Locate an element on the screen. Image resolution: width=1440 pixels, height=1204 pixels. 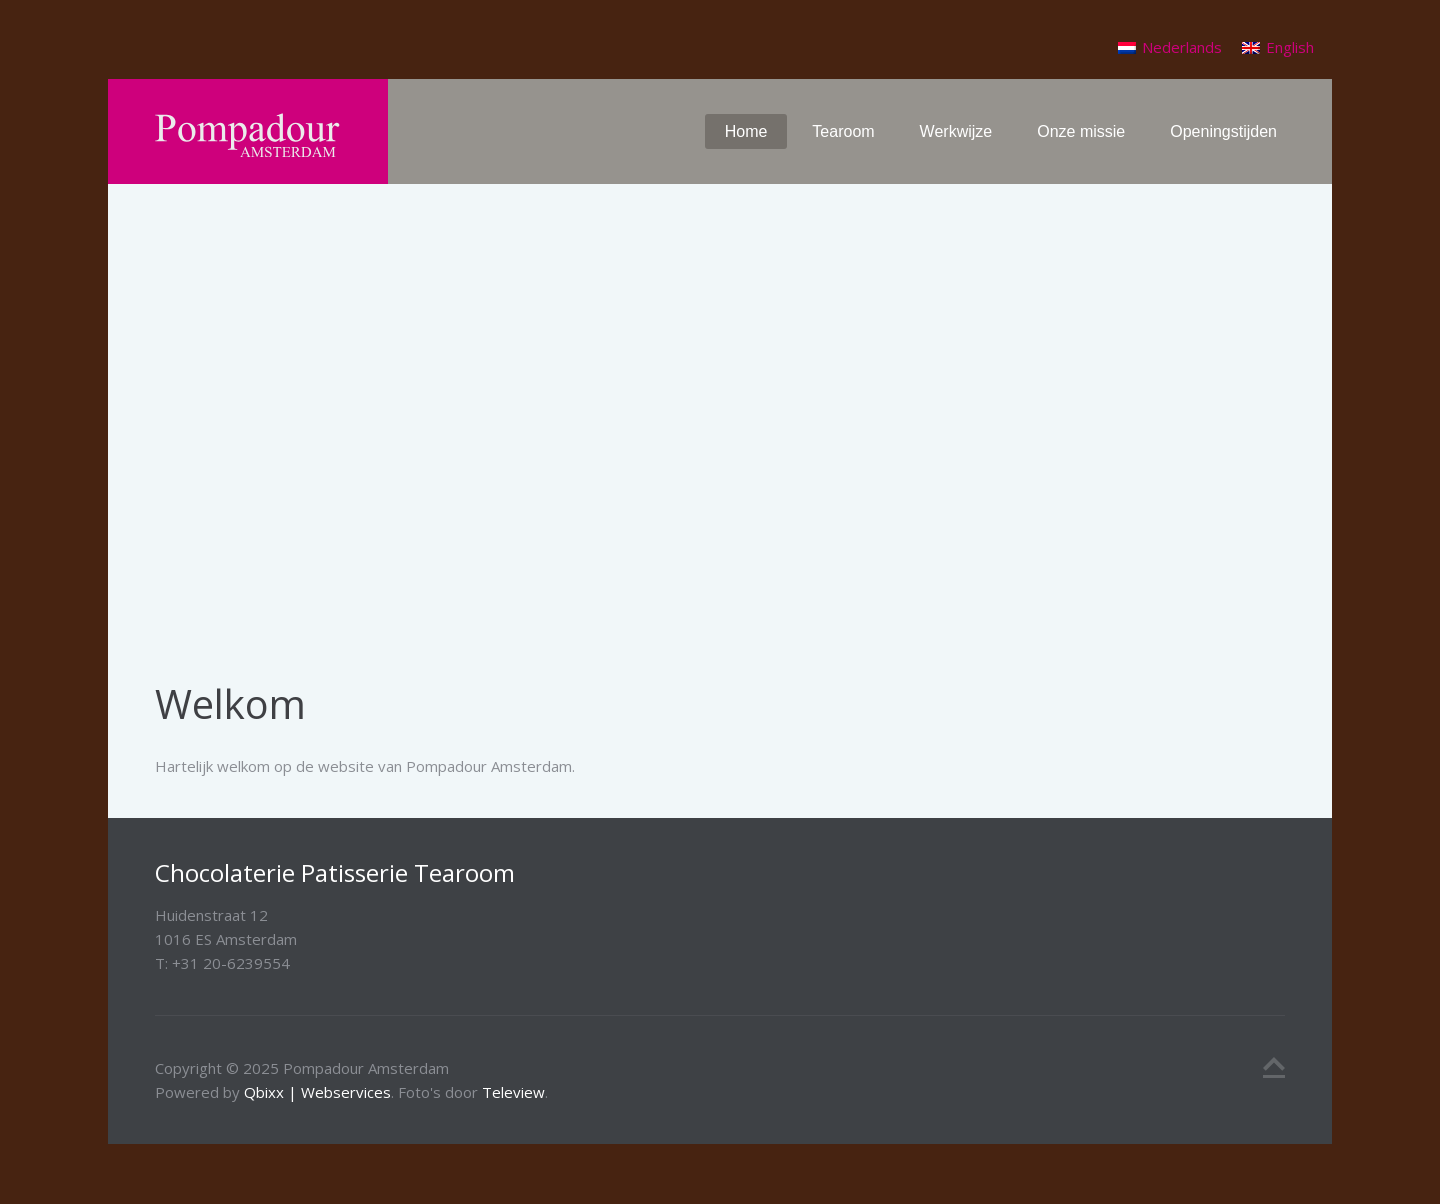
Onze missie is located at coordinates (1081, 131).